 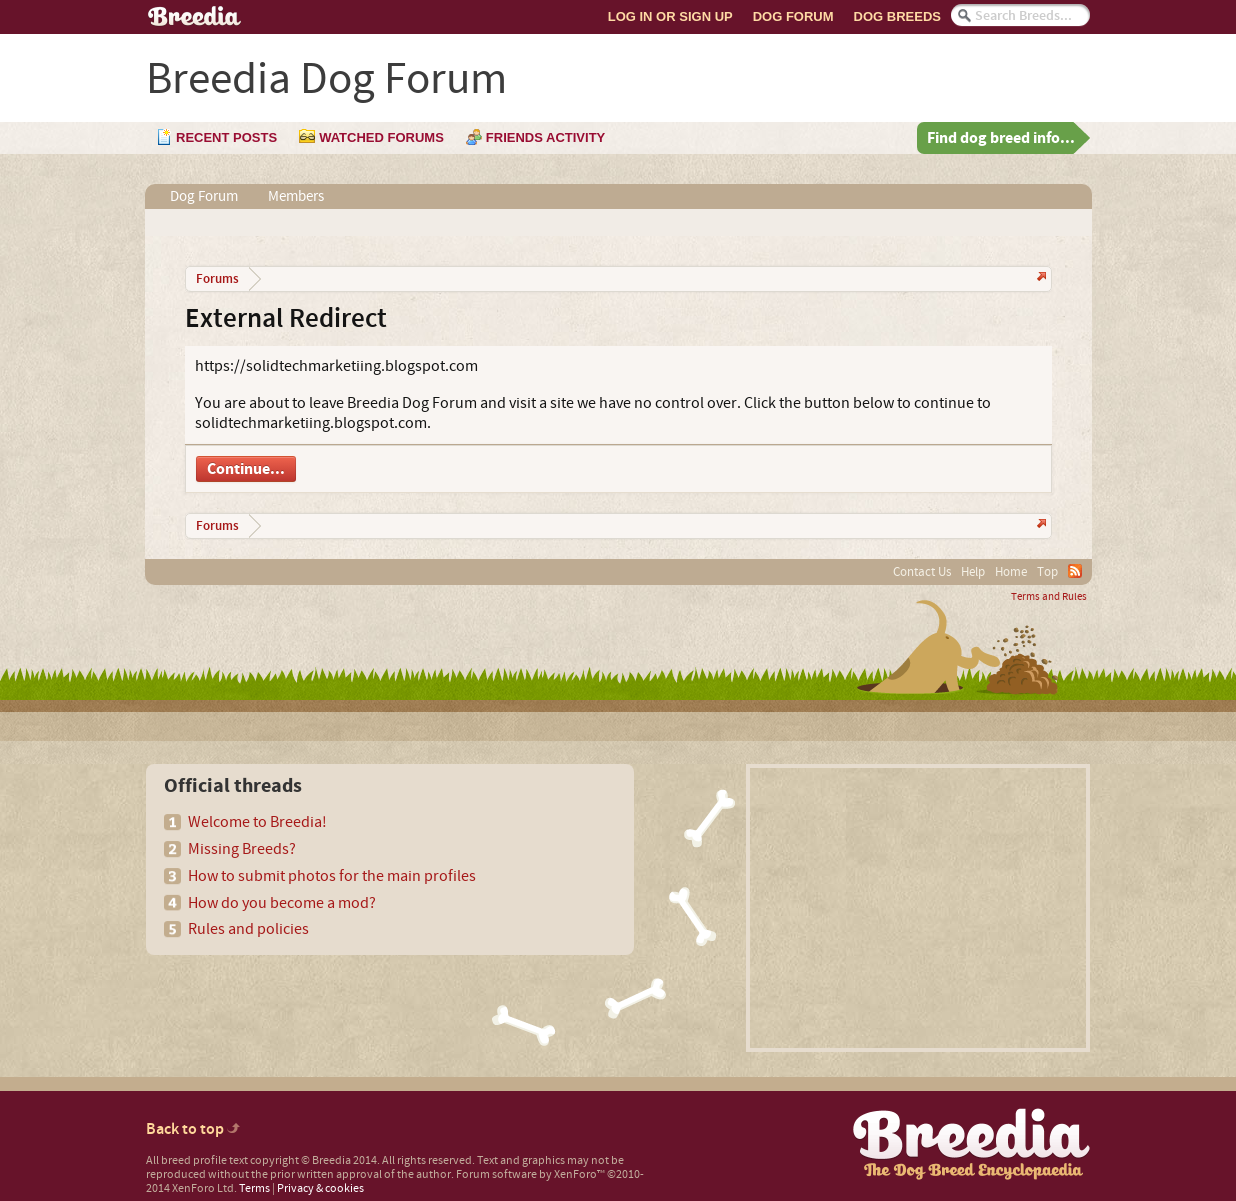 What do you see at coordinates (670, 16) in the screenshot?
I see `Log In or Sign Up` at bounding box center [670, 16].